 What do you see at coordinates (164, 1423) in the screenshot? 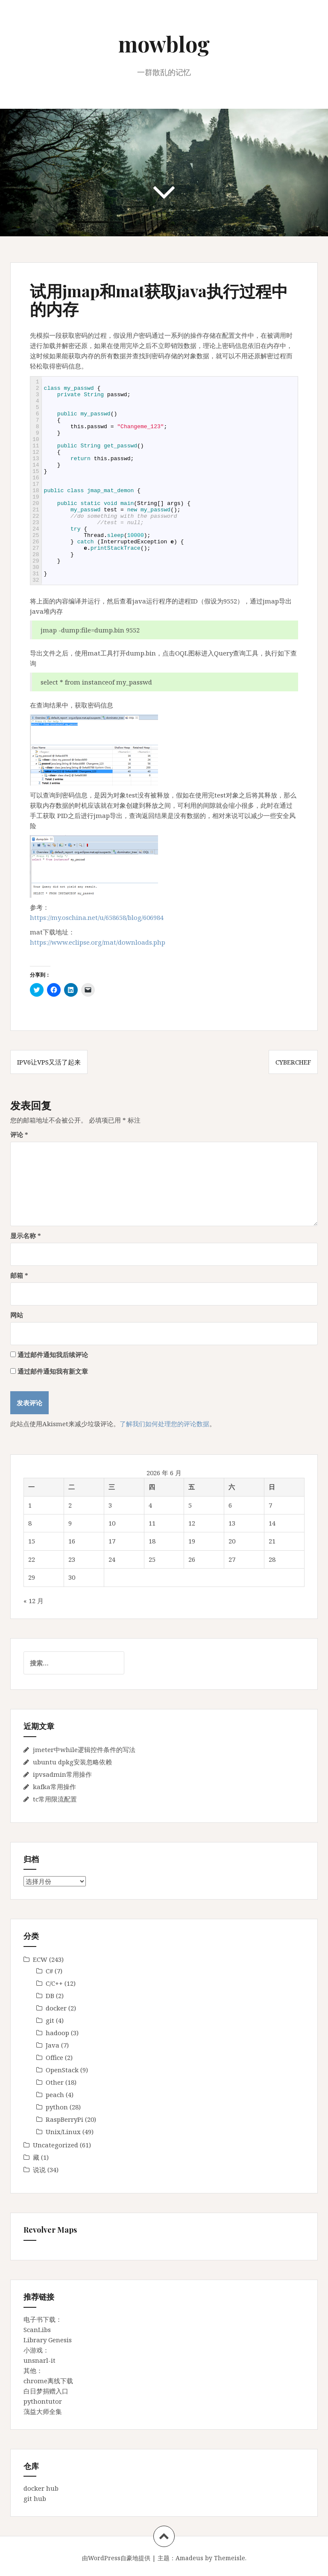
I see `了解我们如何处理您的评论数据` at bounding box center [164, 1423].